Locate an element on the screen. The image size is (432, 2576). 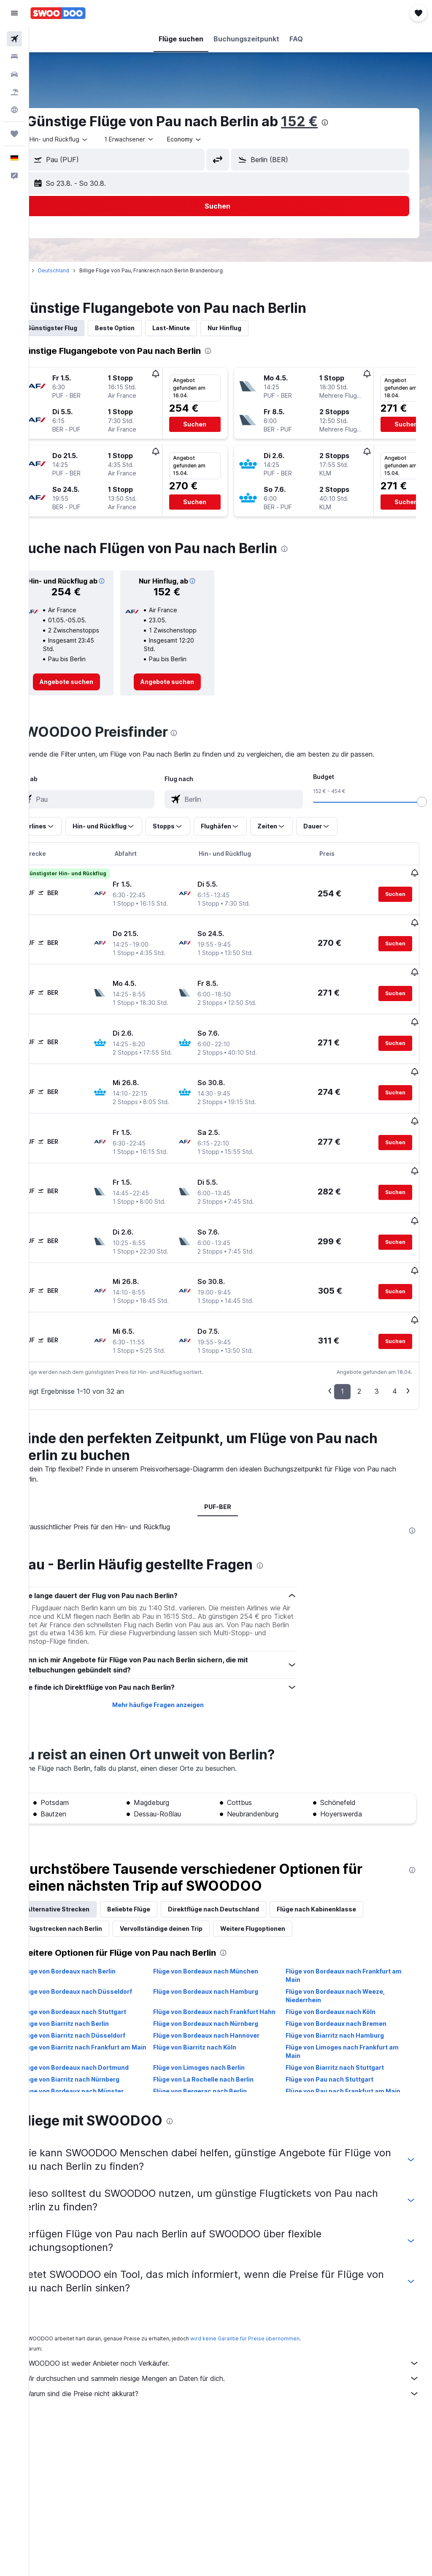
Direktflüge nach Deutschland [tab] is located at coordinates (239, 1880).